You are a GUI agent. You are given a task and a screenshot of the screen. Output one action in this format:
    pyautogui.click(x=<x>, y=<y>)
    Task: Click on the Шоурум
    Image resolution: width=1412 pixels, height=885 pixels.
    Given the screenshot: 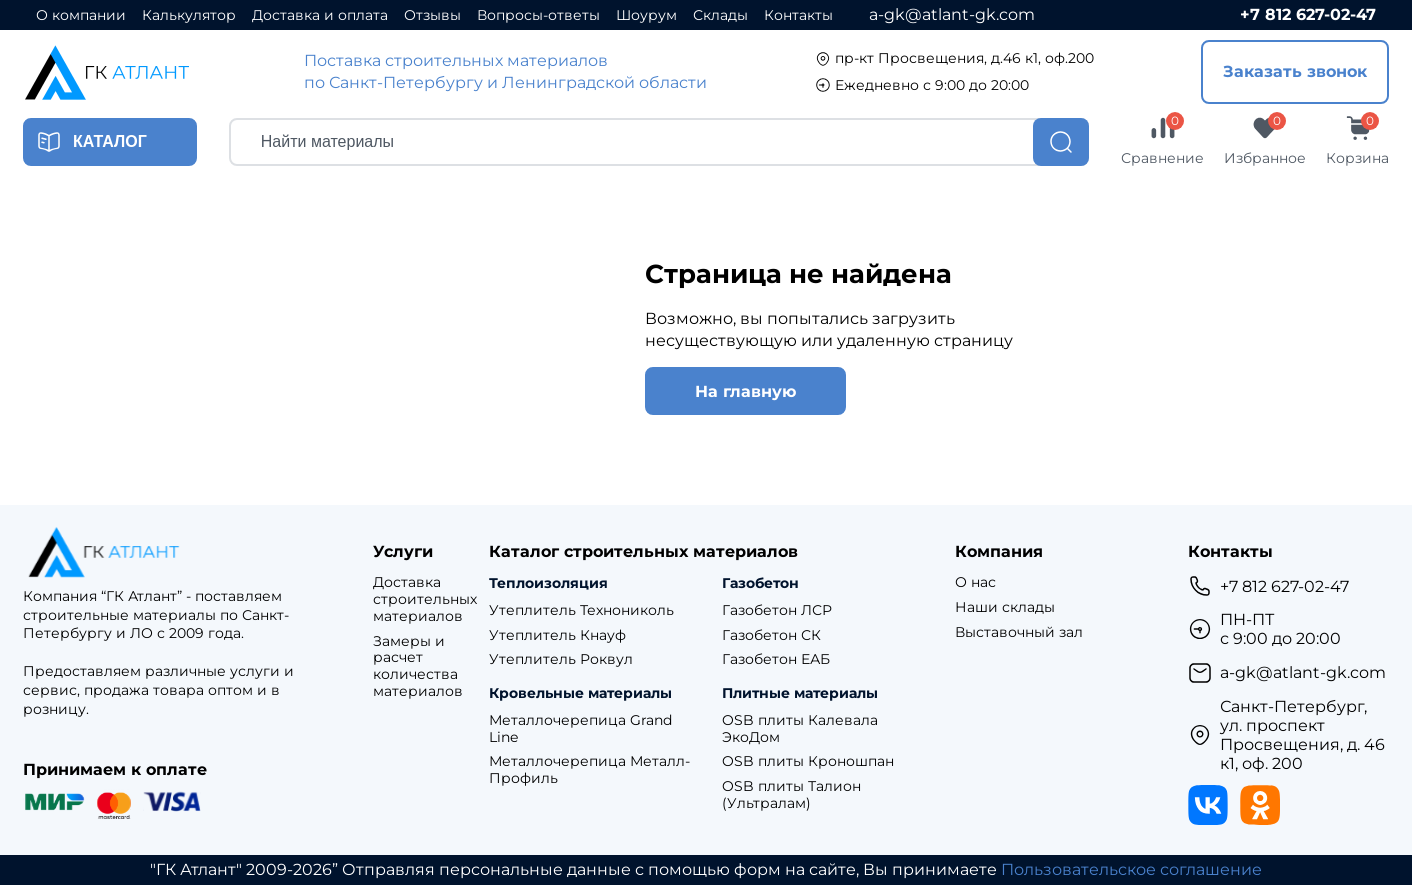 What is the action you would take?
    pyautogui.click(x=646, y=15)
    